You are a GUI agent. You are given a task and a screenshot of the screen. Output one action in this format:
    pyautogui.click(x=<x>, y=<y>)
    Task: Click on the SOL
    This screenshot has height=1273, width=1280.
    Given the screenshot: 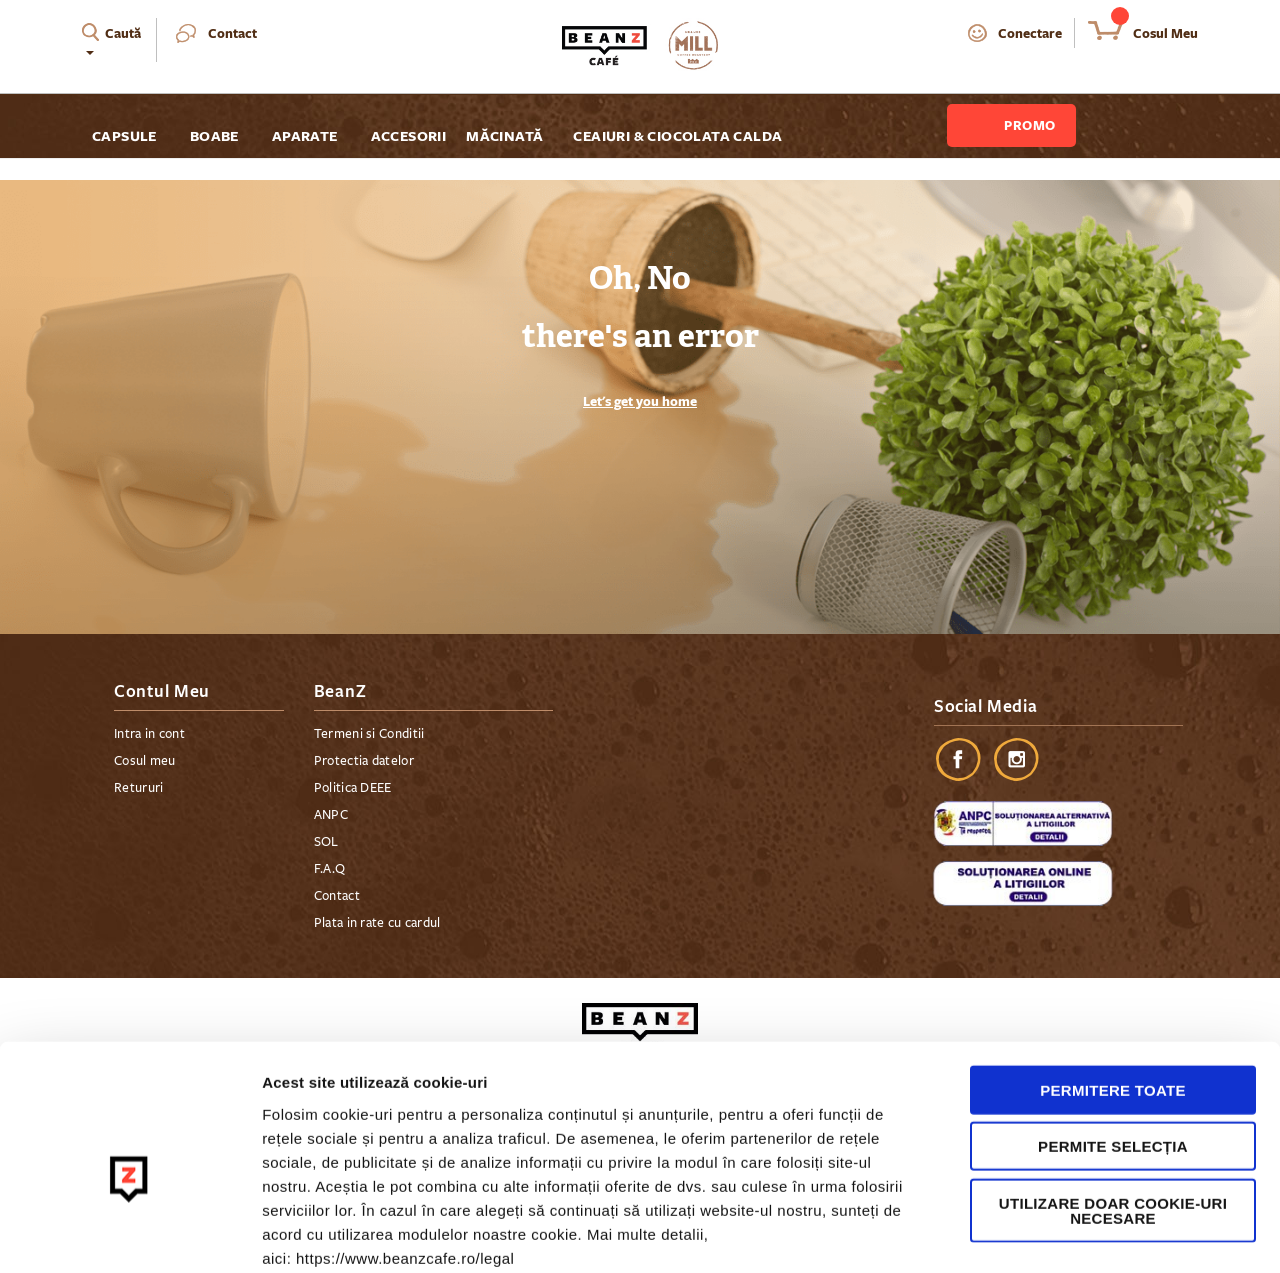 What is the action you would take?
    pyautogui.click(x=326, y=842)
    